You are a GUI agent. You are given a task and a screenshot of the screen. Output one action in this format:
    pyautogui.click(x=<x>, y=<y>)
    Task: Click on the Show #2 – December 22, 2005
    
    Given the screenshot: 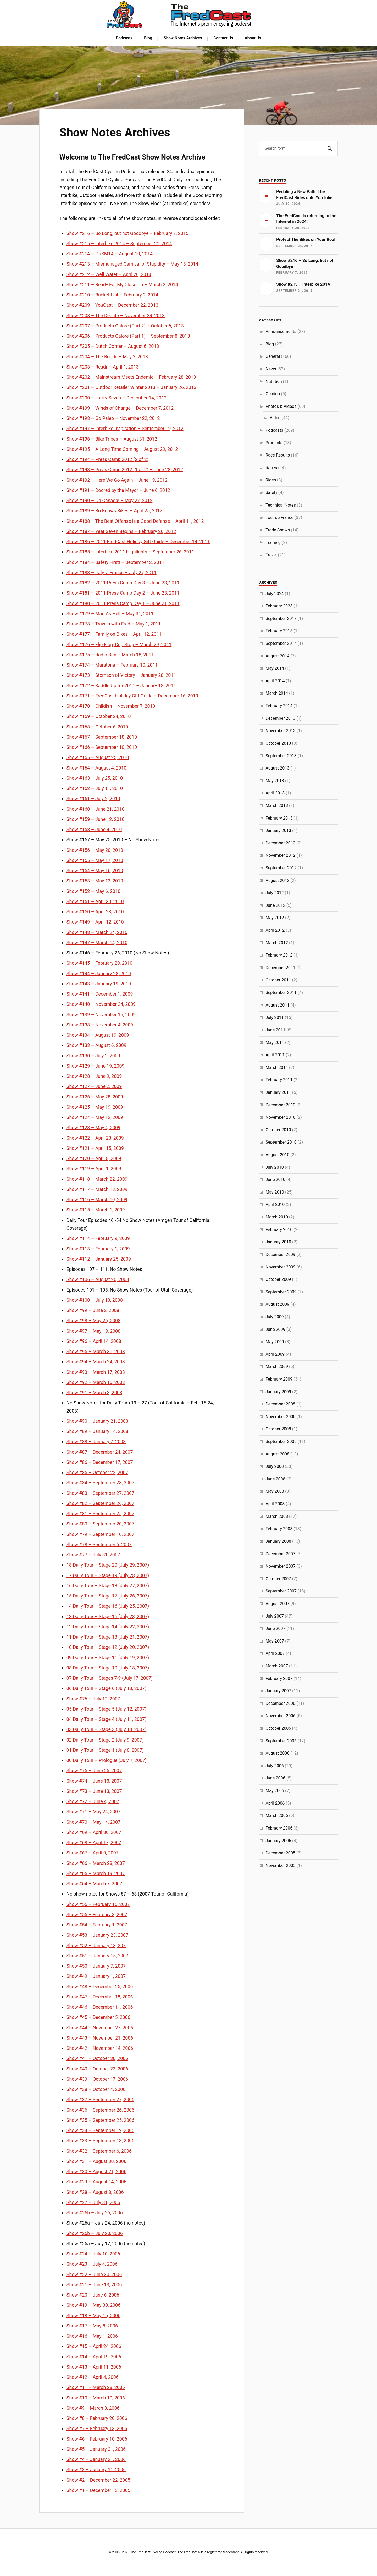 What is the action you would take?
    pyautogui.click(x=98, y=2480)
    